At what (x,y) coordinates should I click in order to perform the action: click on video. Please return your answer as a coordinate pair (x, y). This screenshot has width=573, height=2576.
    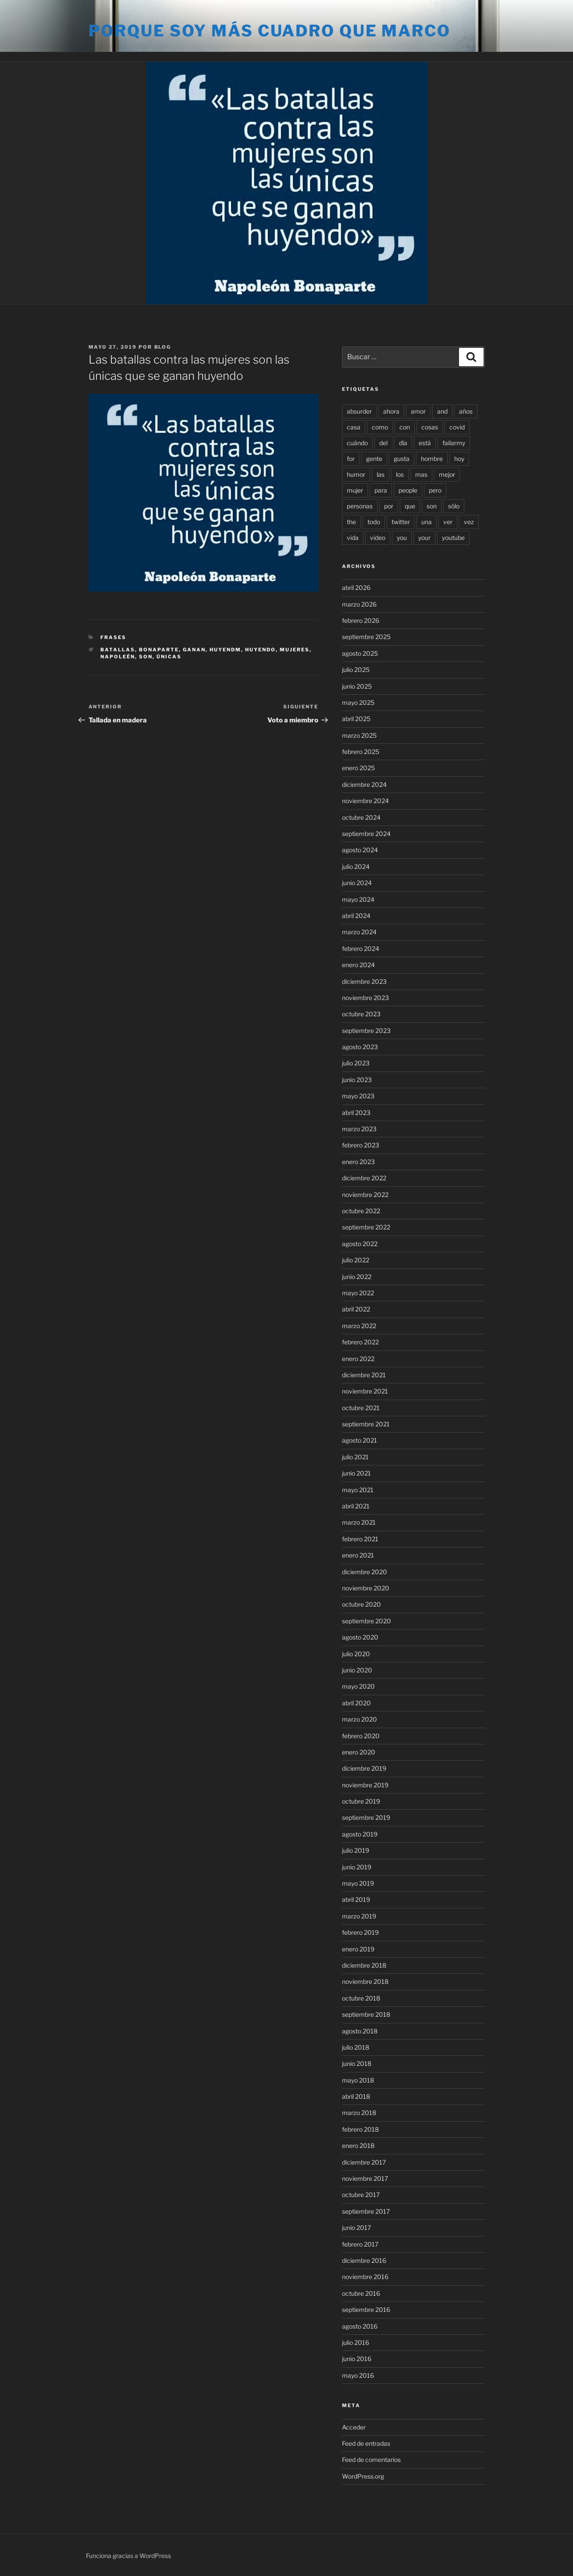
    Looking at the image, I should click on (377, 537).